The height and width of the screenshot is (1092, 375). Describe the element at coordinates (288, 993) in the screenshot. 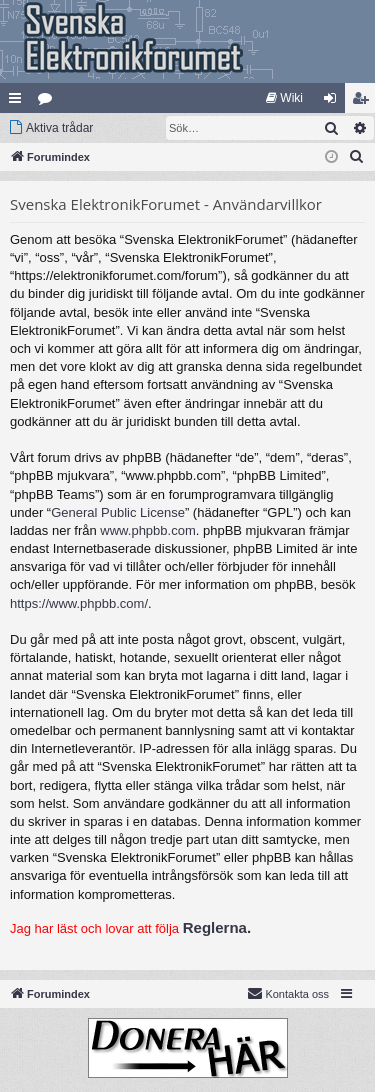

I see `Kontakta oss [menuitem]` at that location.